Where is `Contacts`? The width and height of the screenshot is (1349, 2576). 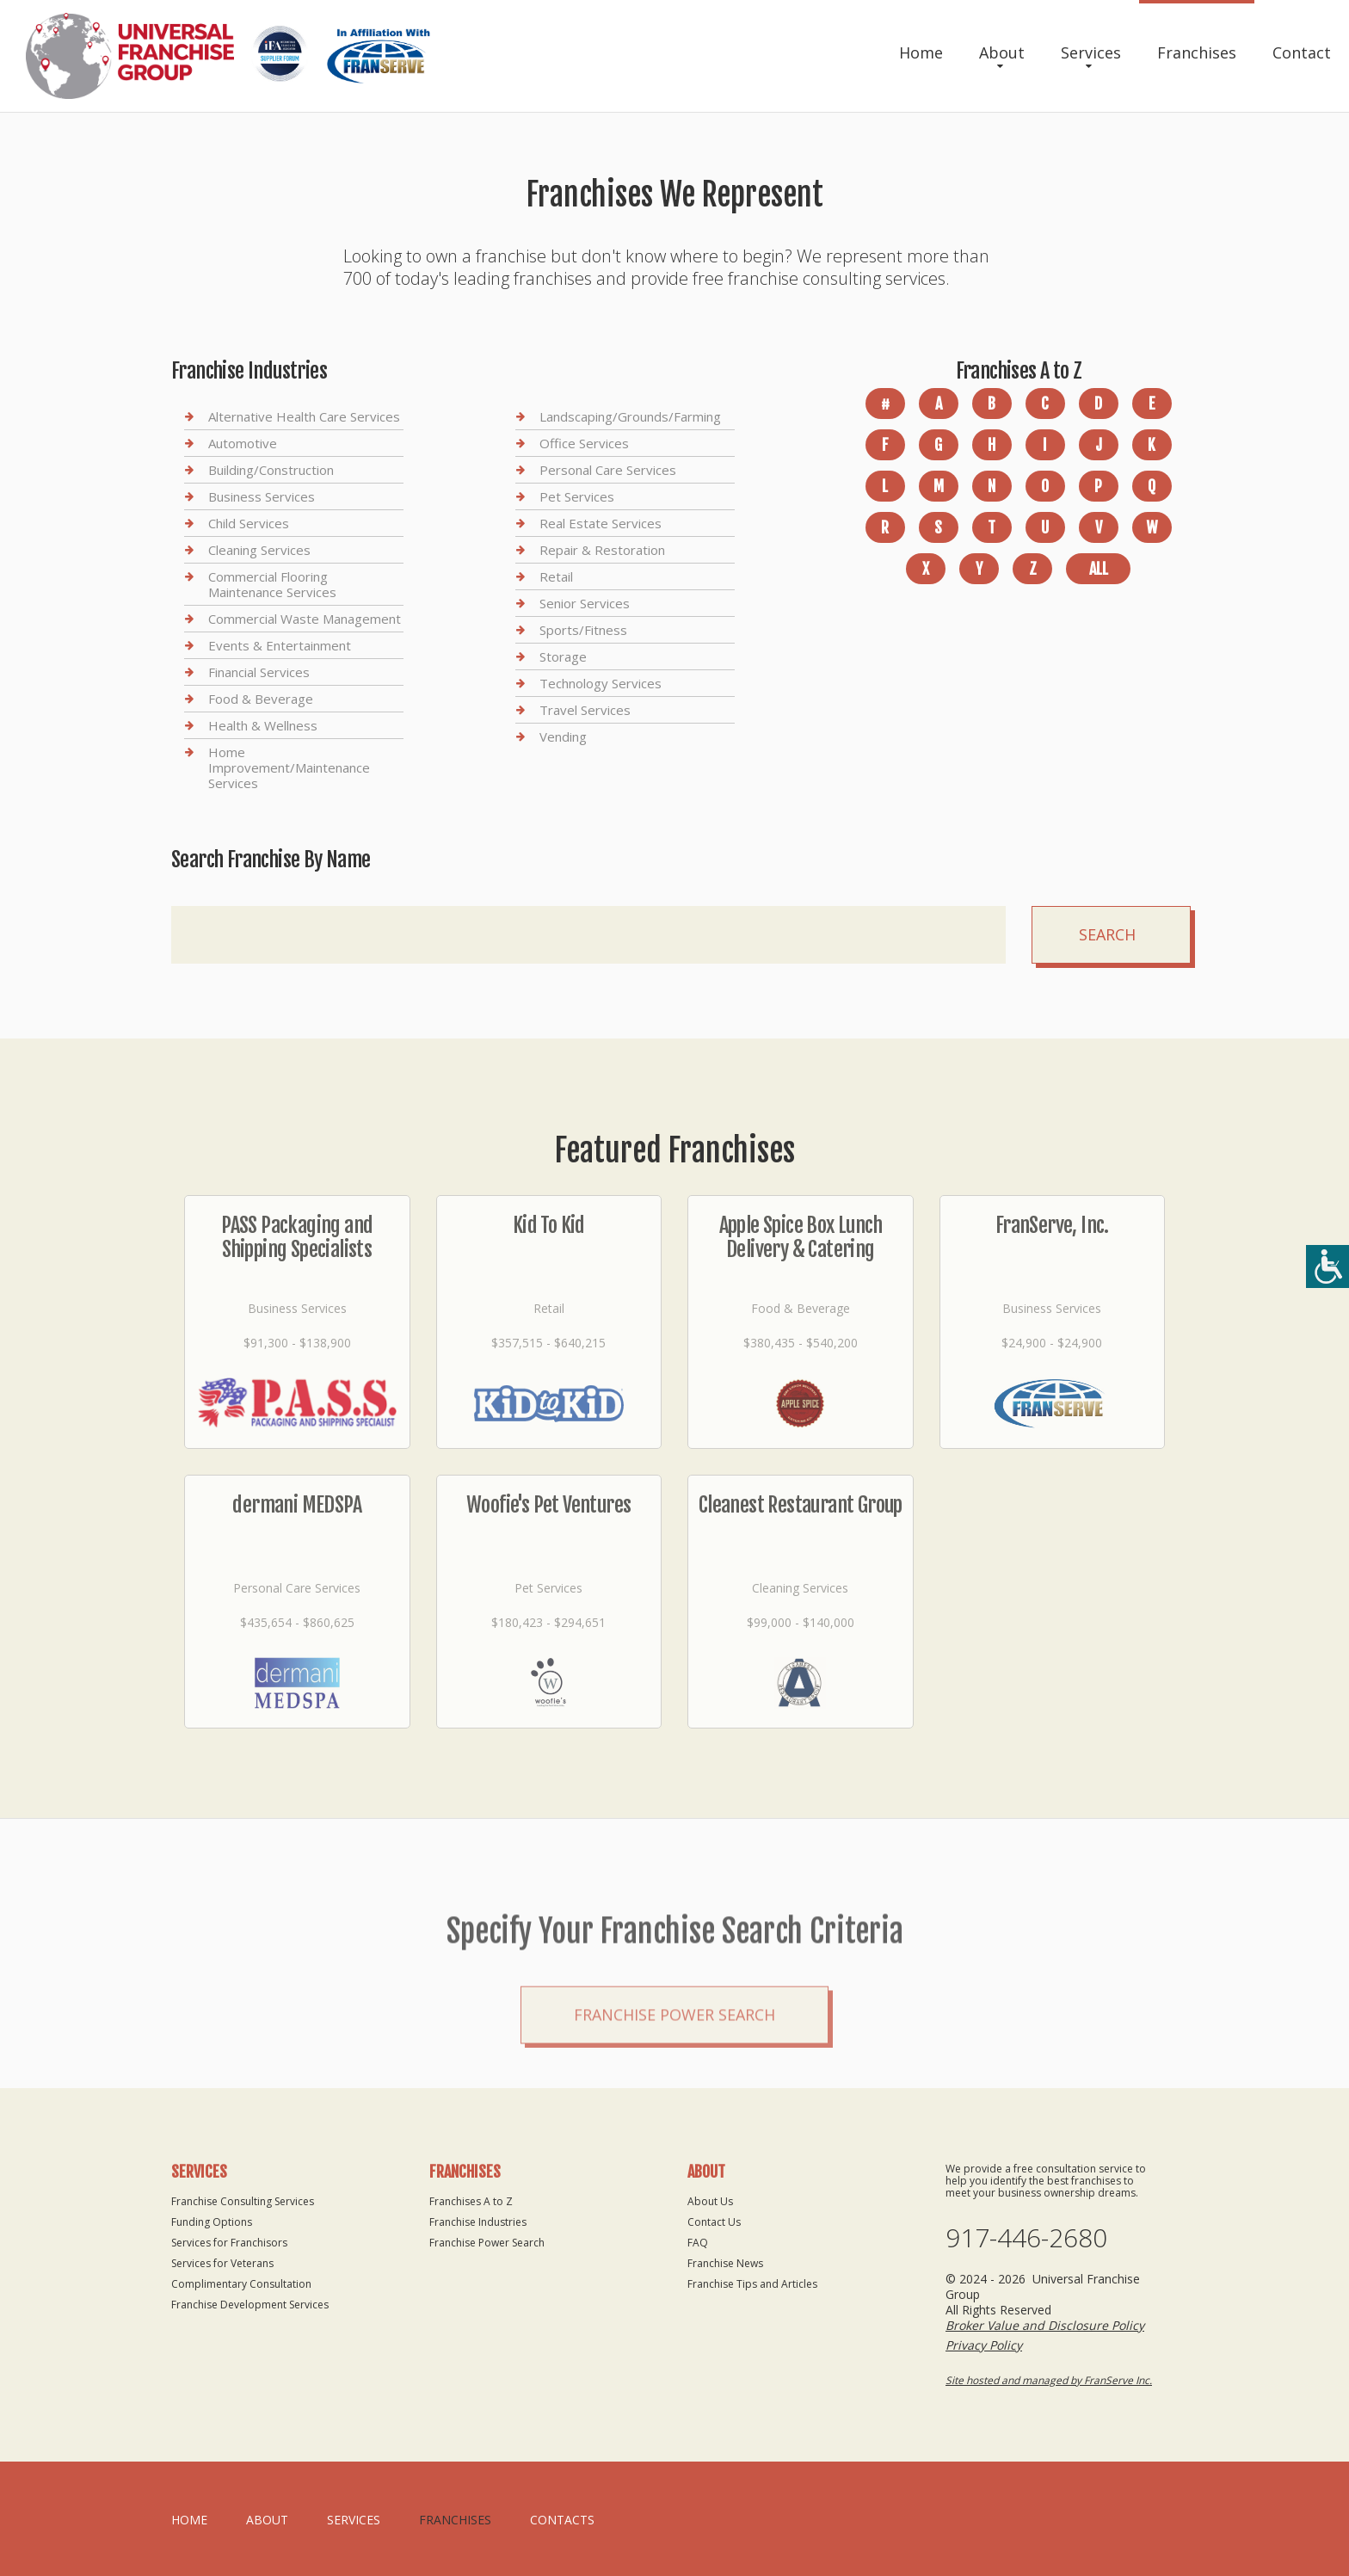
Contacts is located at coordinates (562, 2519).